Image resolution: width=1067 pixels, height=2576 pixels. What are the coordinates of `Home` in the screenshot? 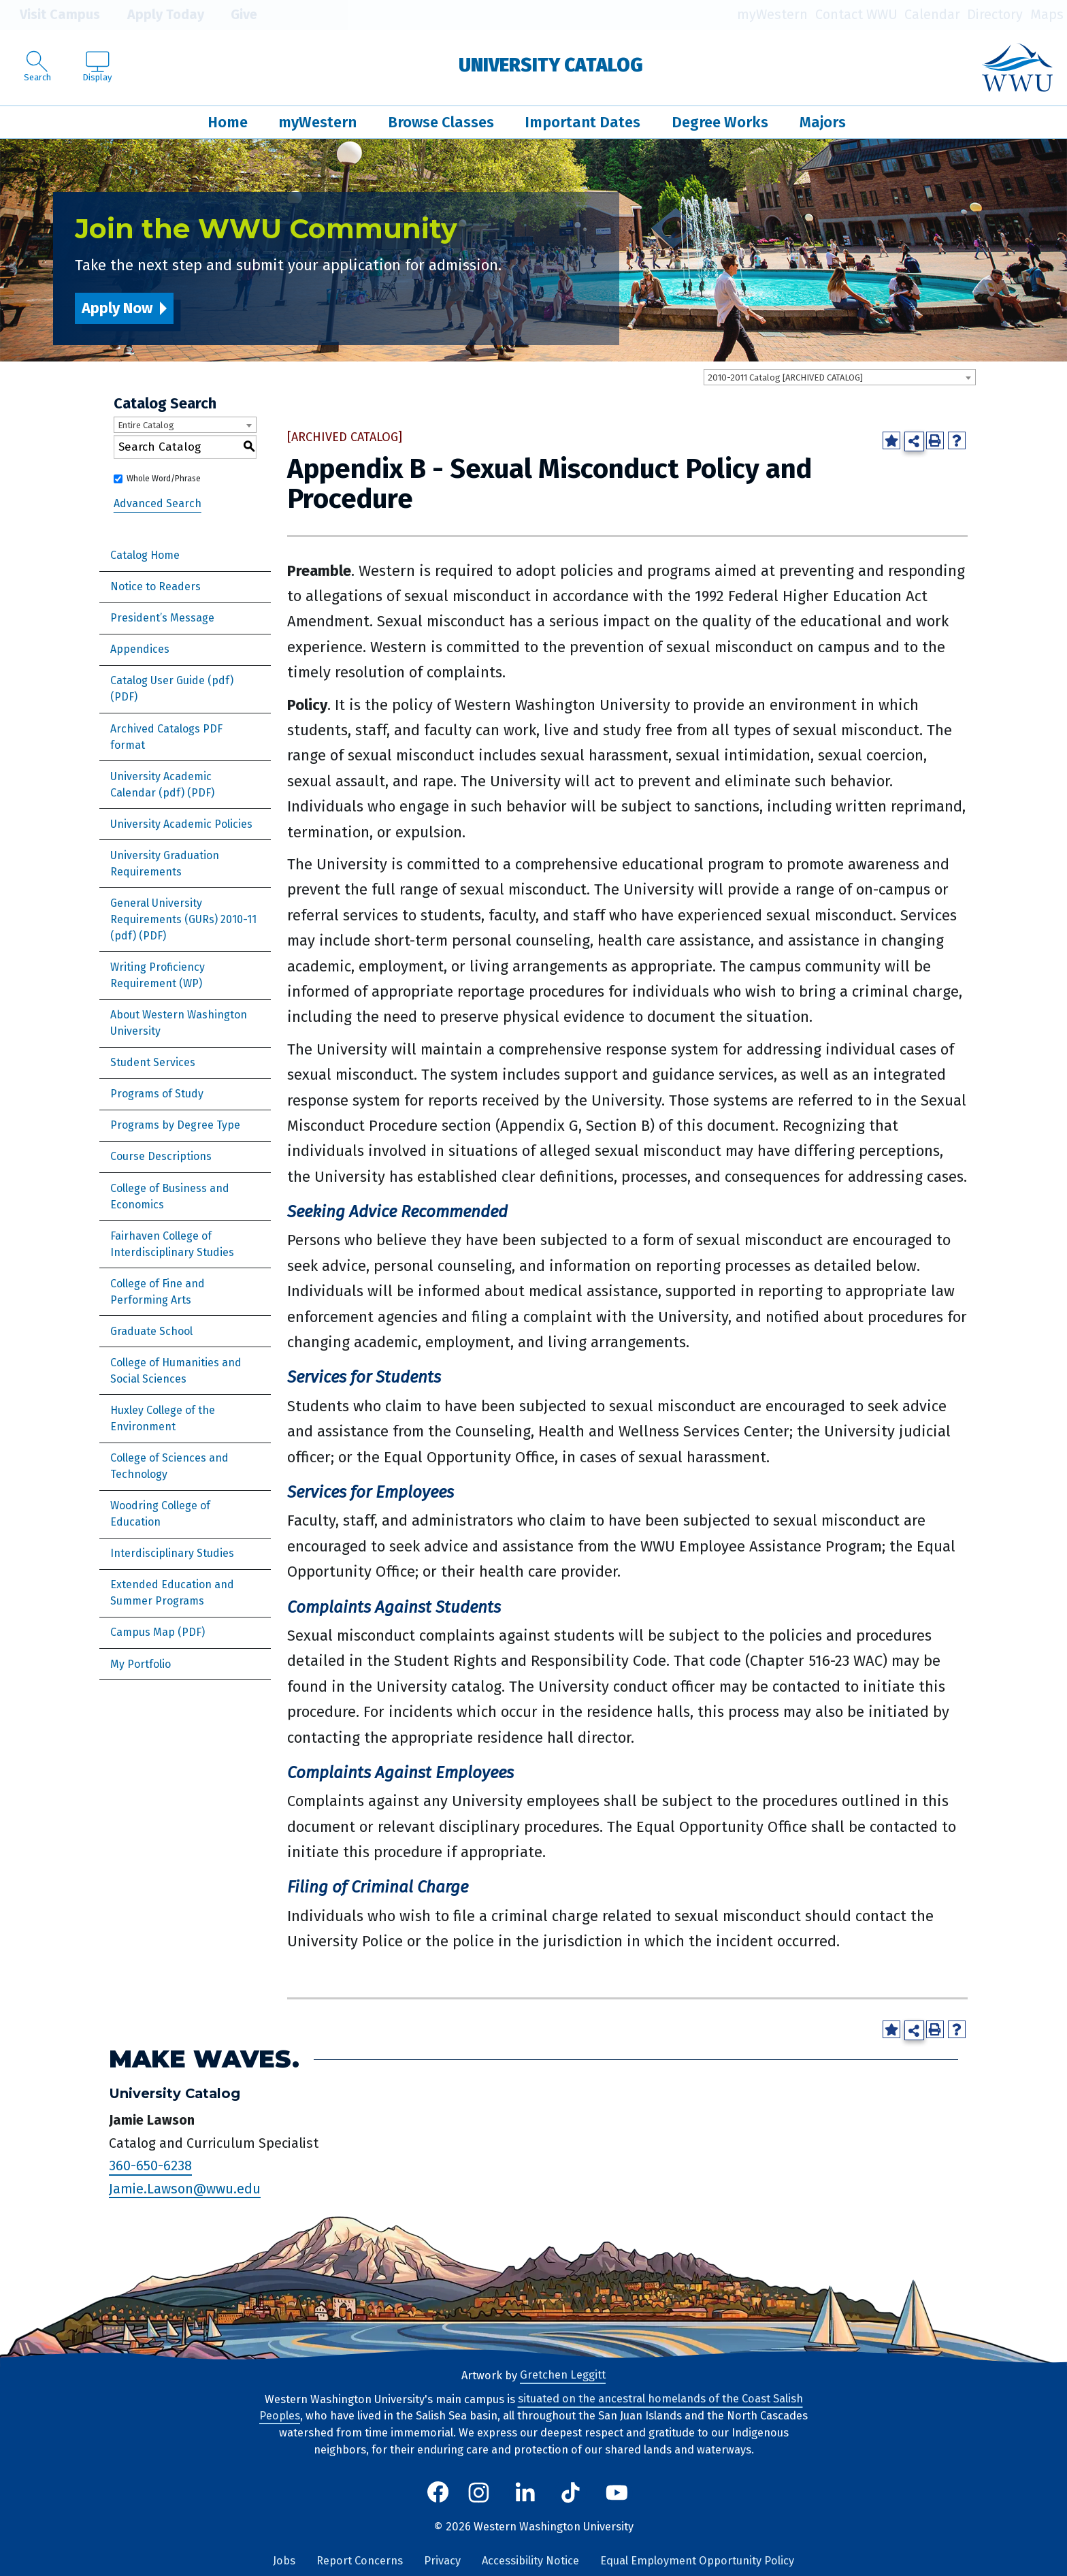 It's located at (228, 122).